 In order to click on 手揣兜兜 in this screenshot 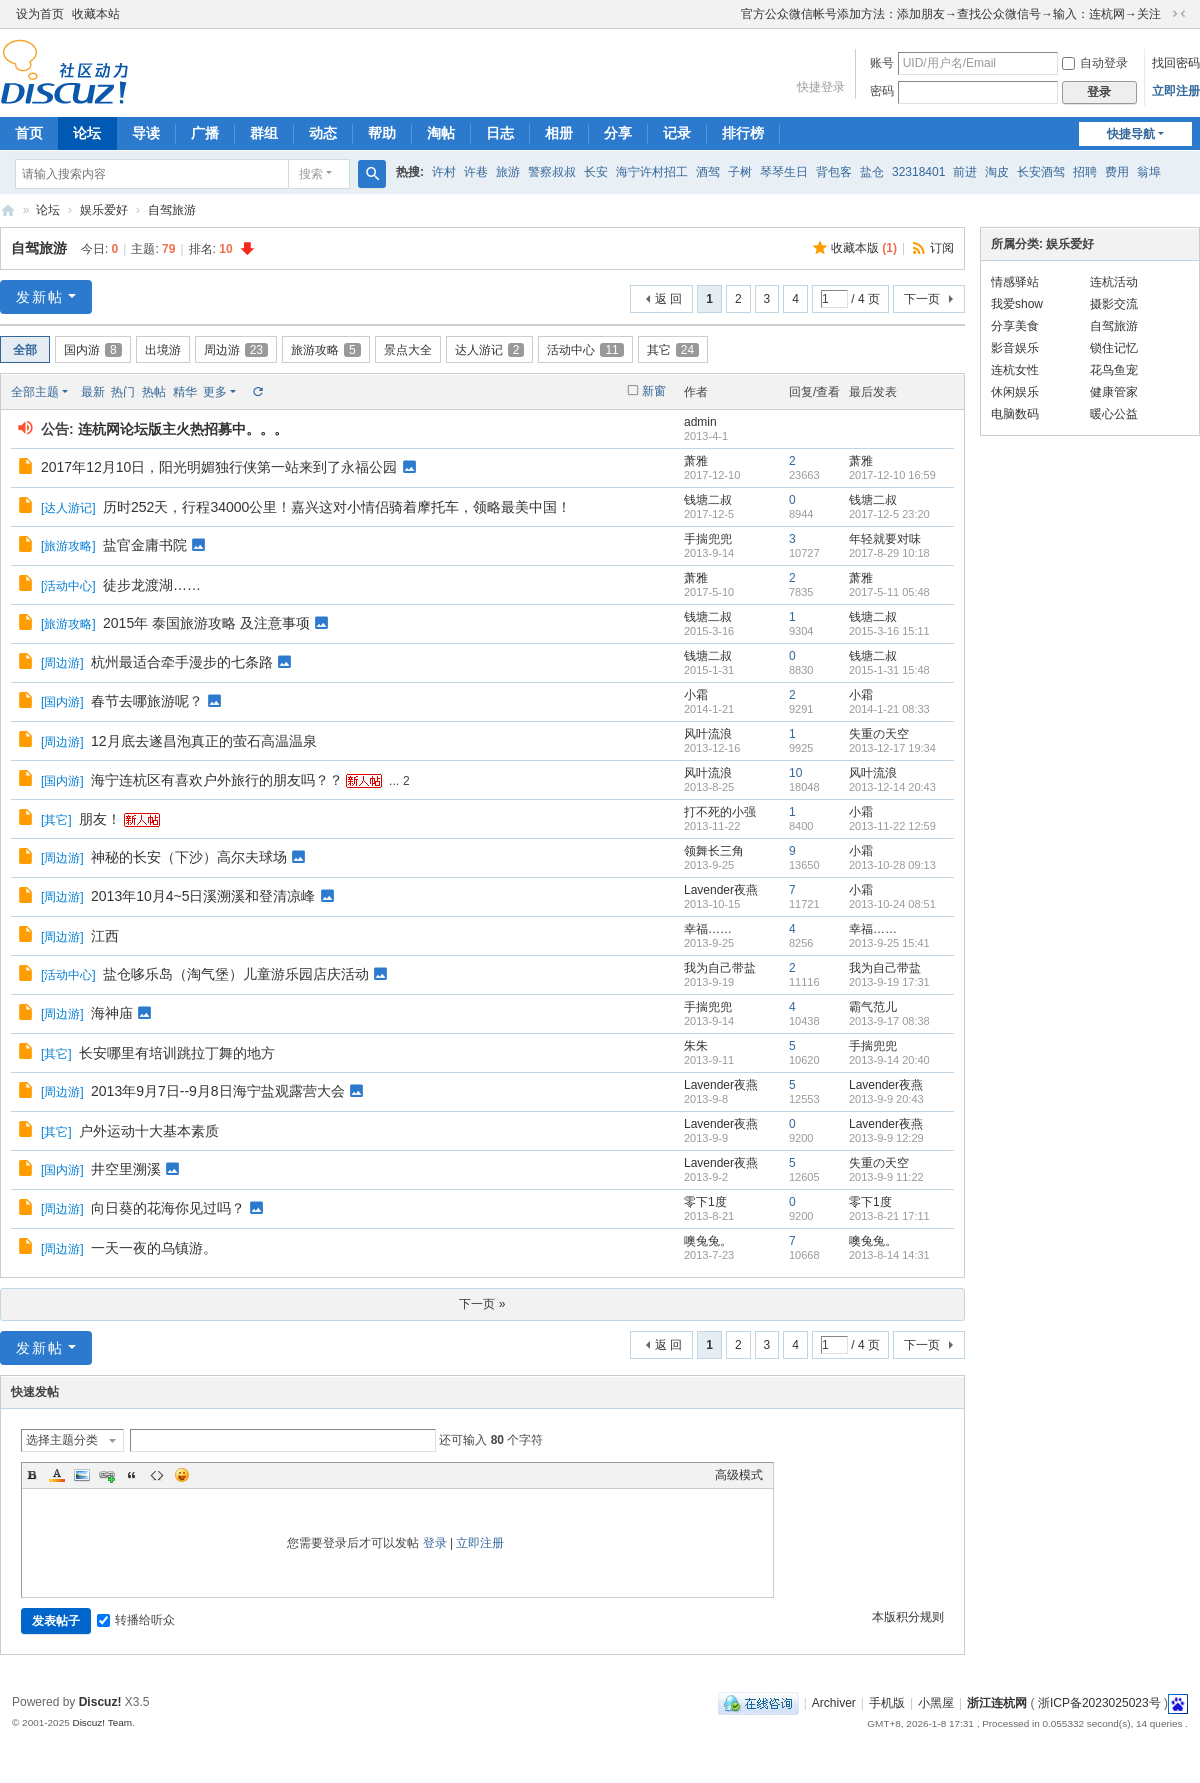, I will do `click(708, 539)`.